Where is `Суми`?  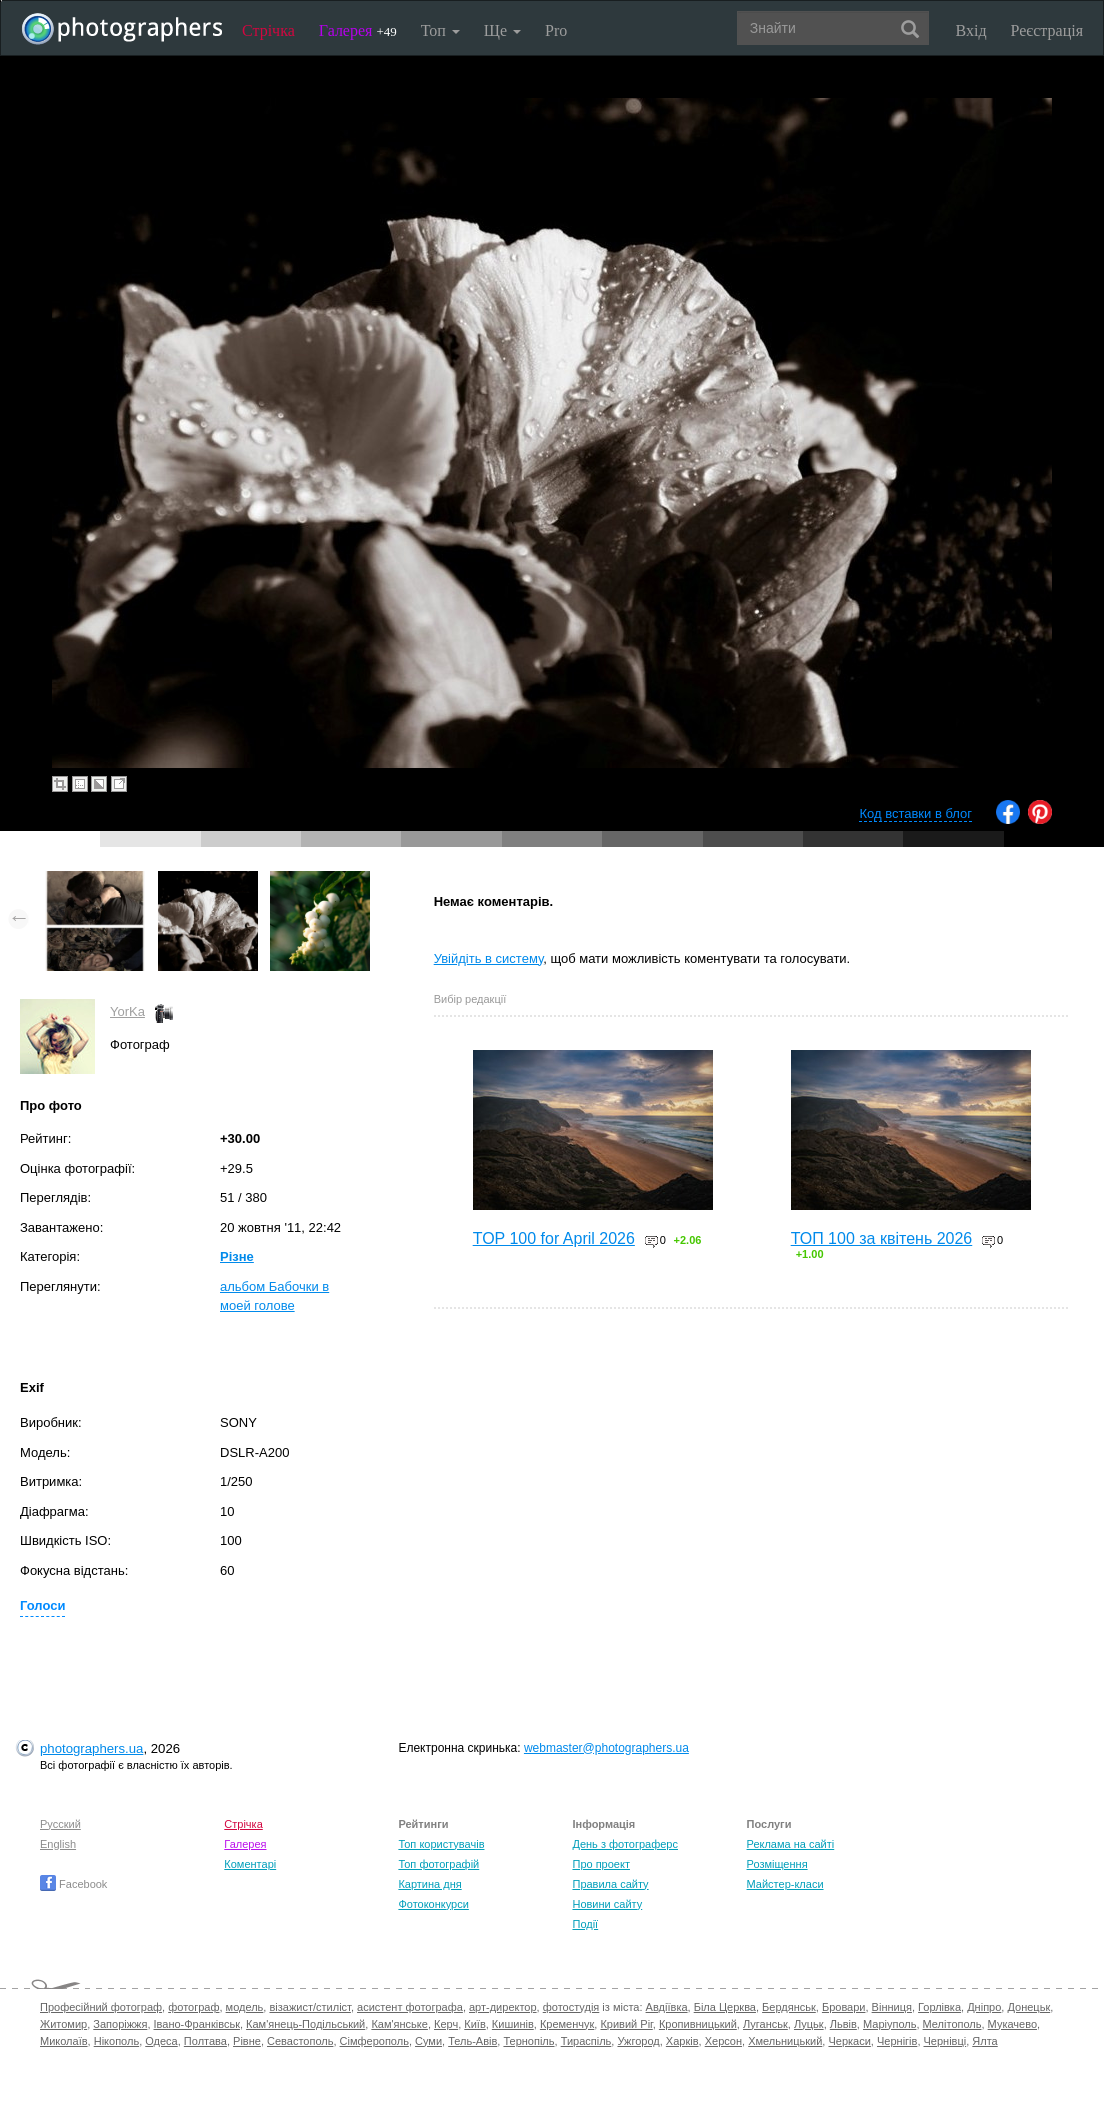
Суми is located at coordinates (428, 2041).